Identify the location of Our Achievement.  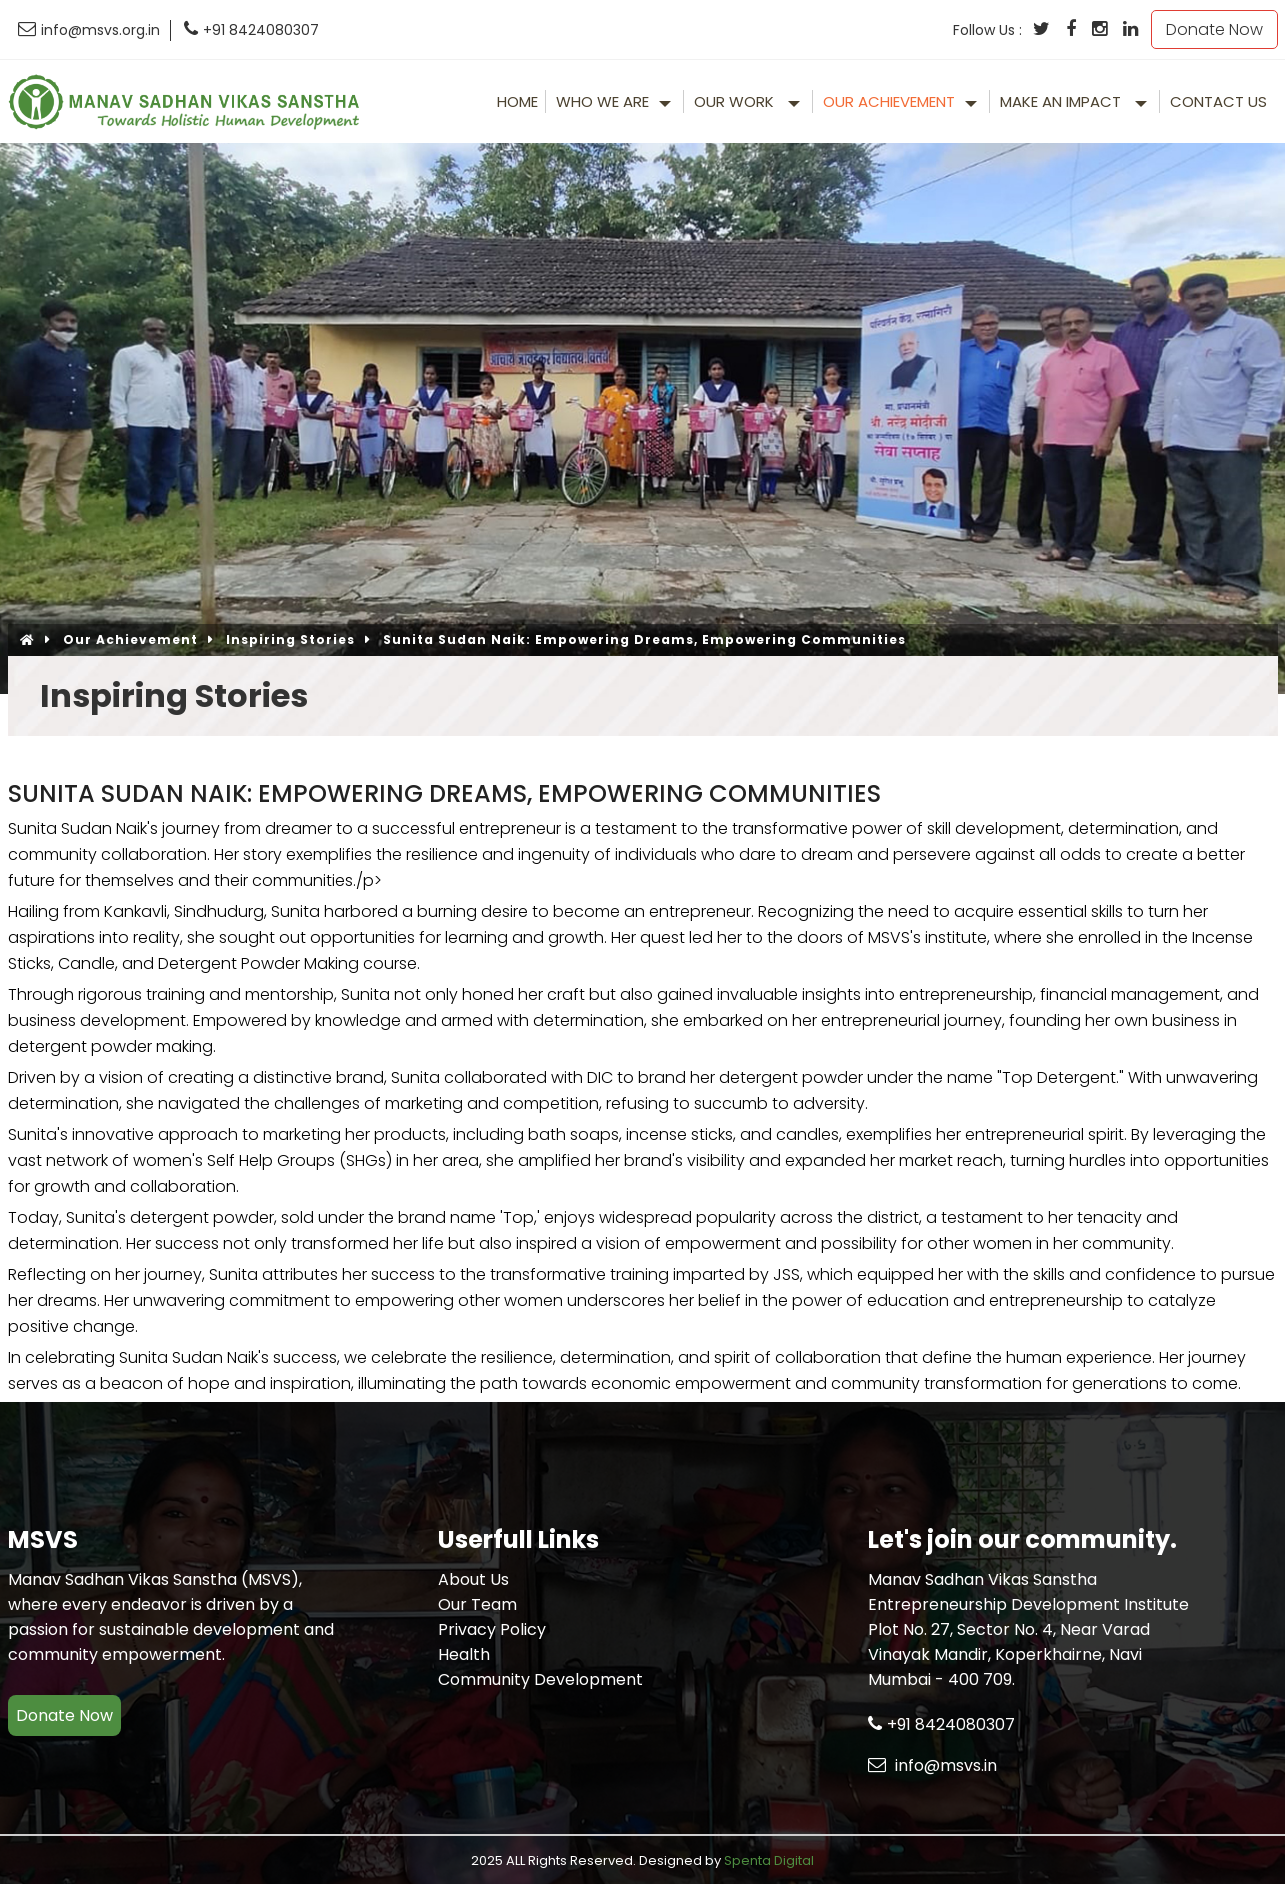
(889, 101).